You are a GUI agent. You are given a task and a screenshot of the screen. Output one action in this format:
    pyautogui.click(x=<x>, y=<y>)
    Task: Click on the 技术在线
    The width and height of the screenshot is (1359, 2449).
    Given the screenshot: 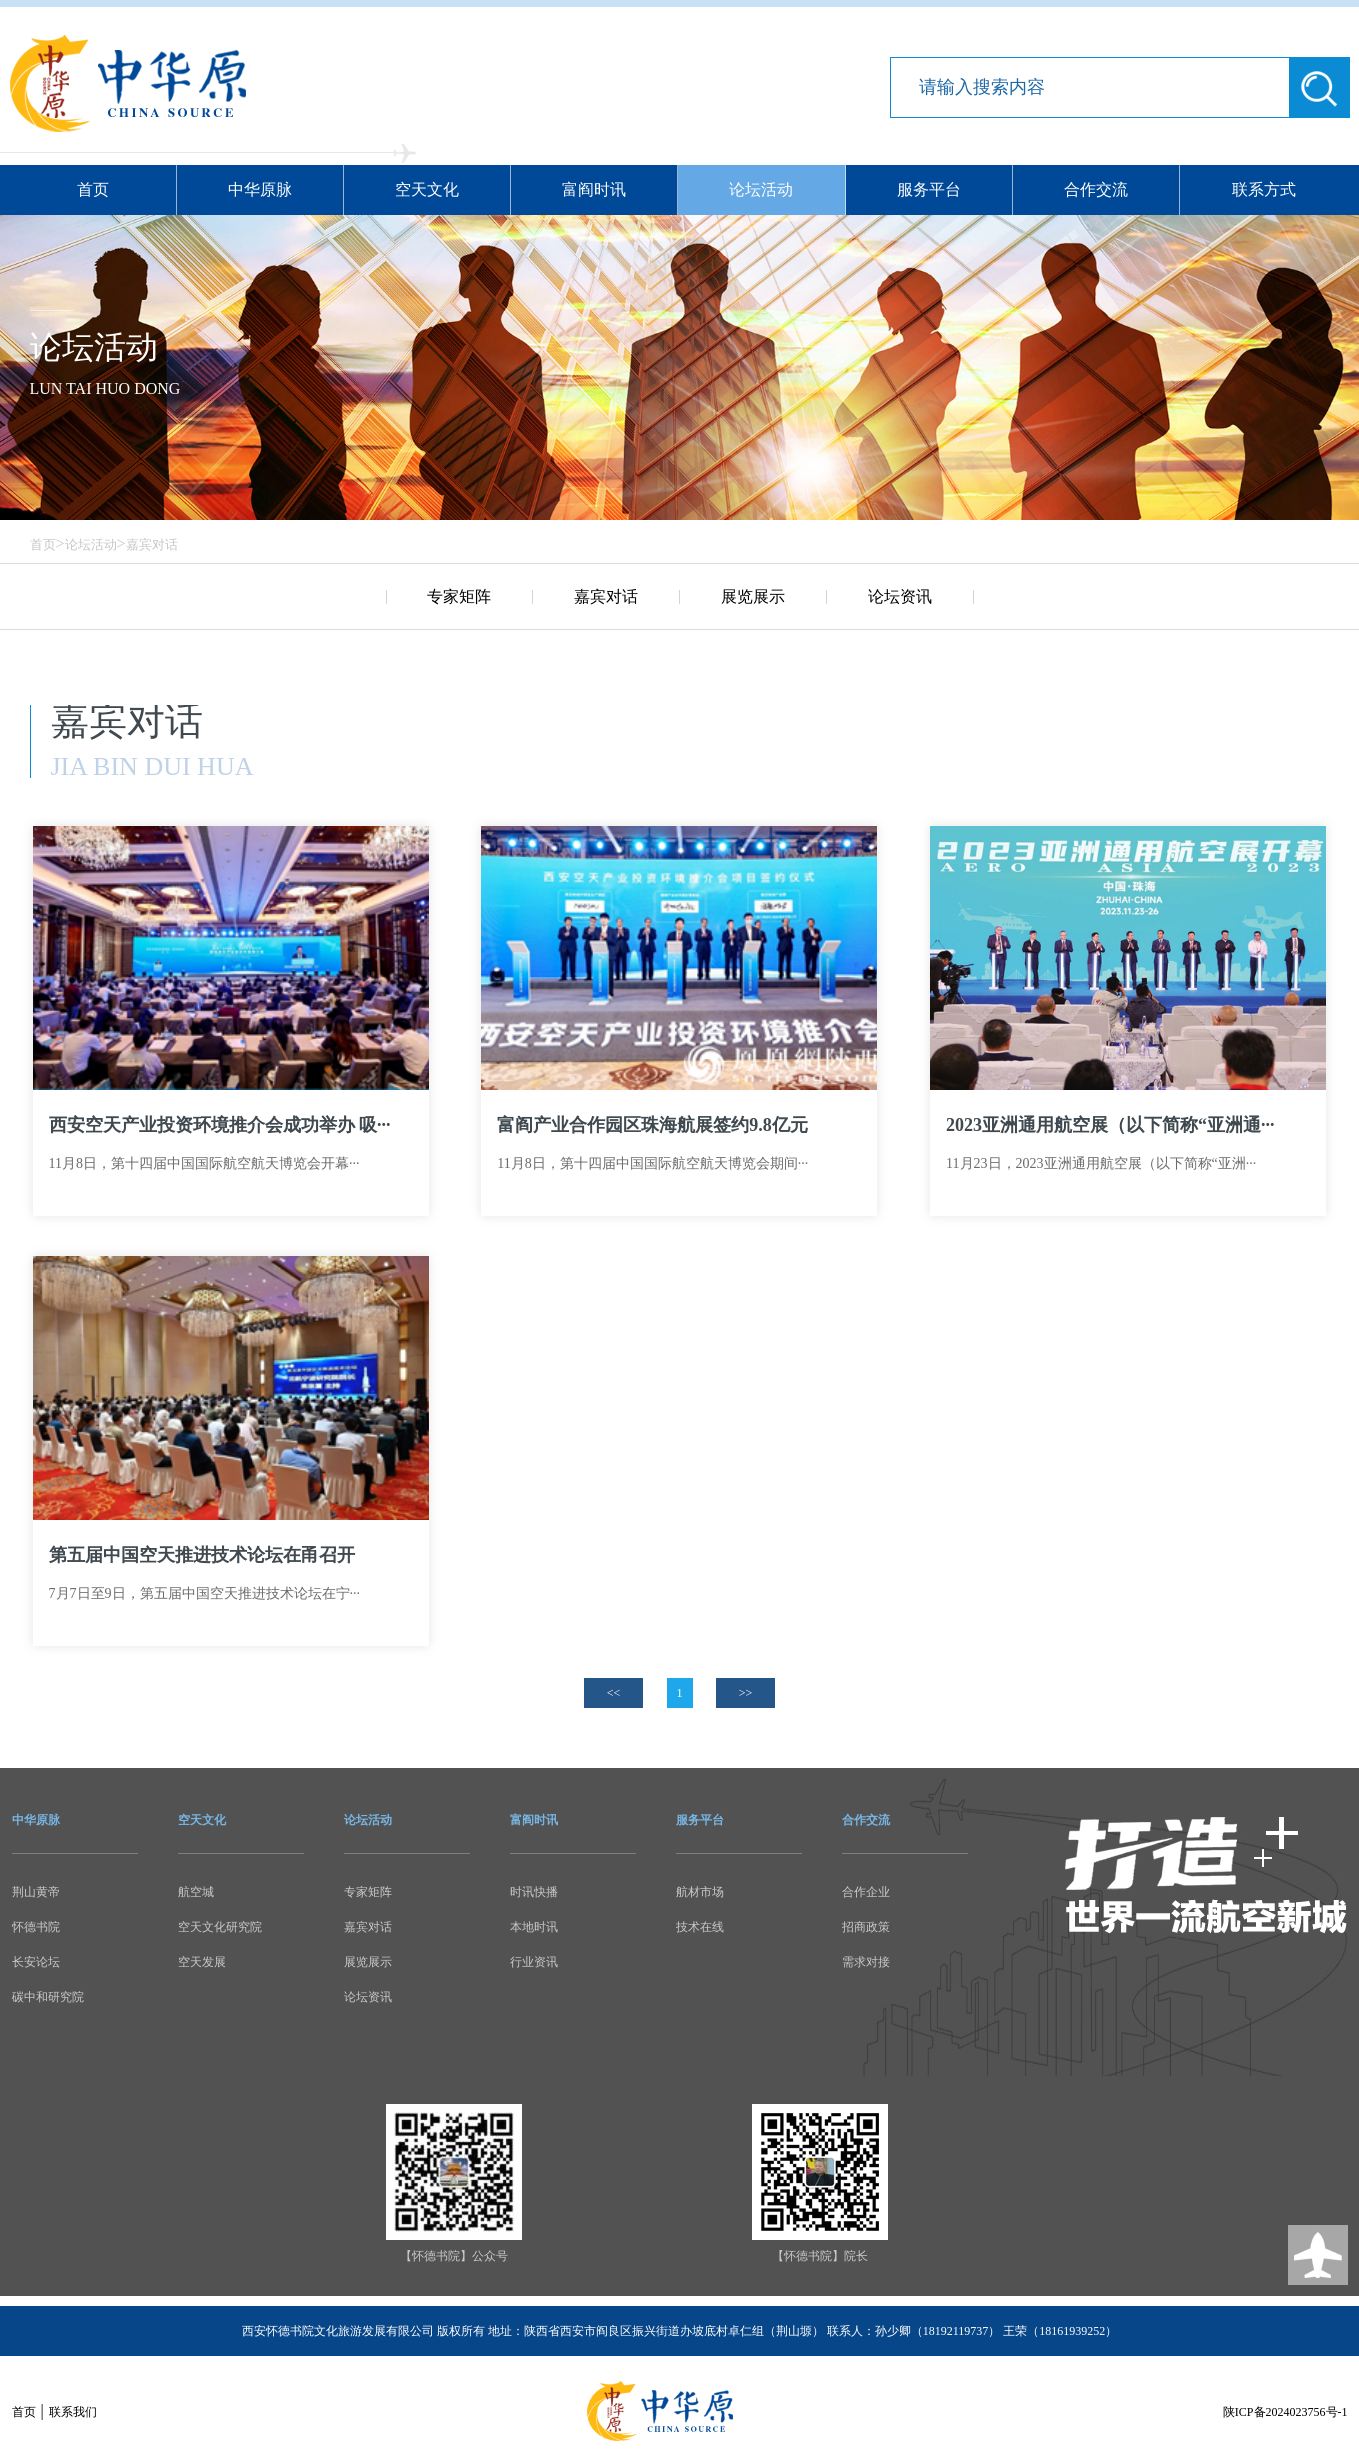 What is the action you would take?
    pyautogui.click(x=700, y=1927)
    